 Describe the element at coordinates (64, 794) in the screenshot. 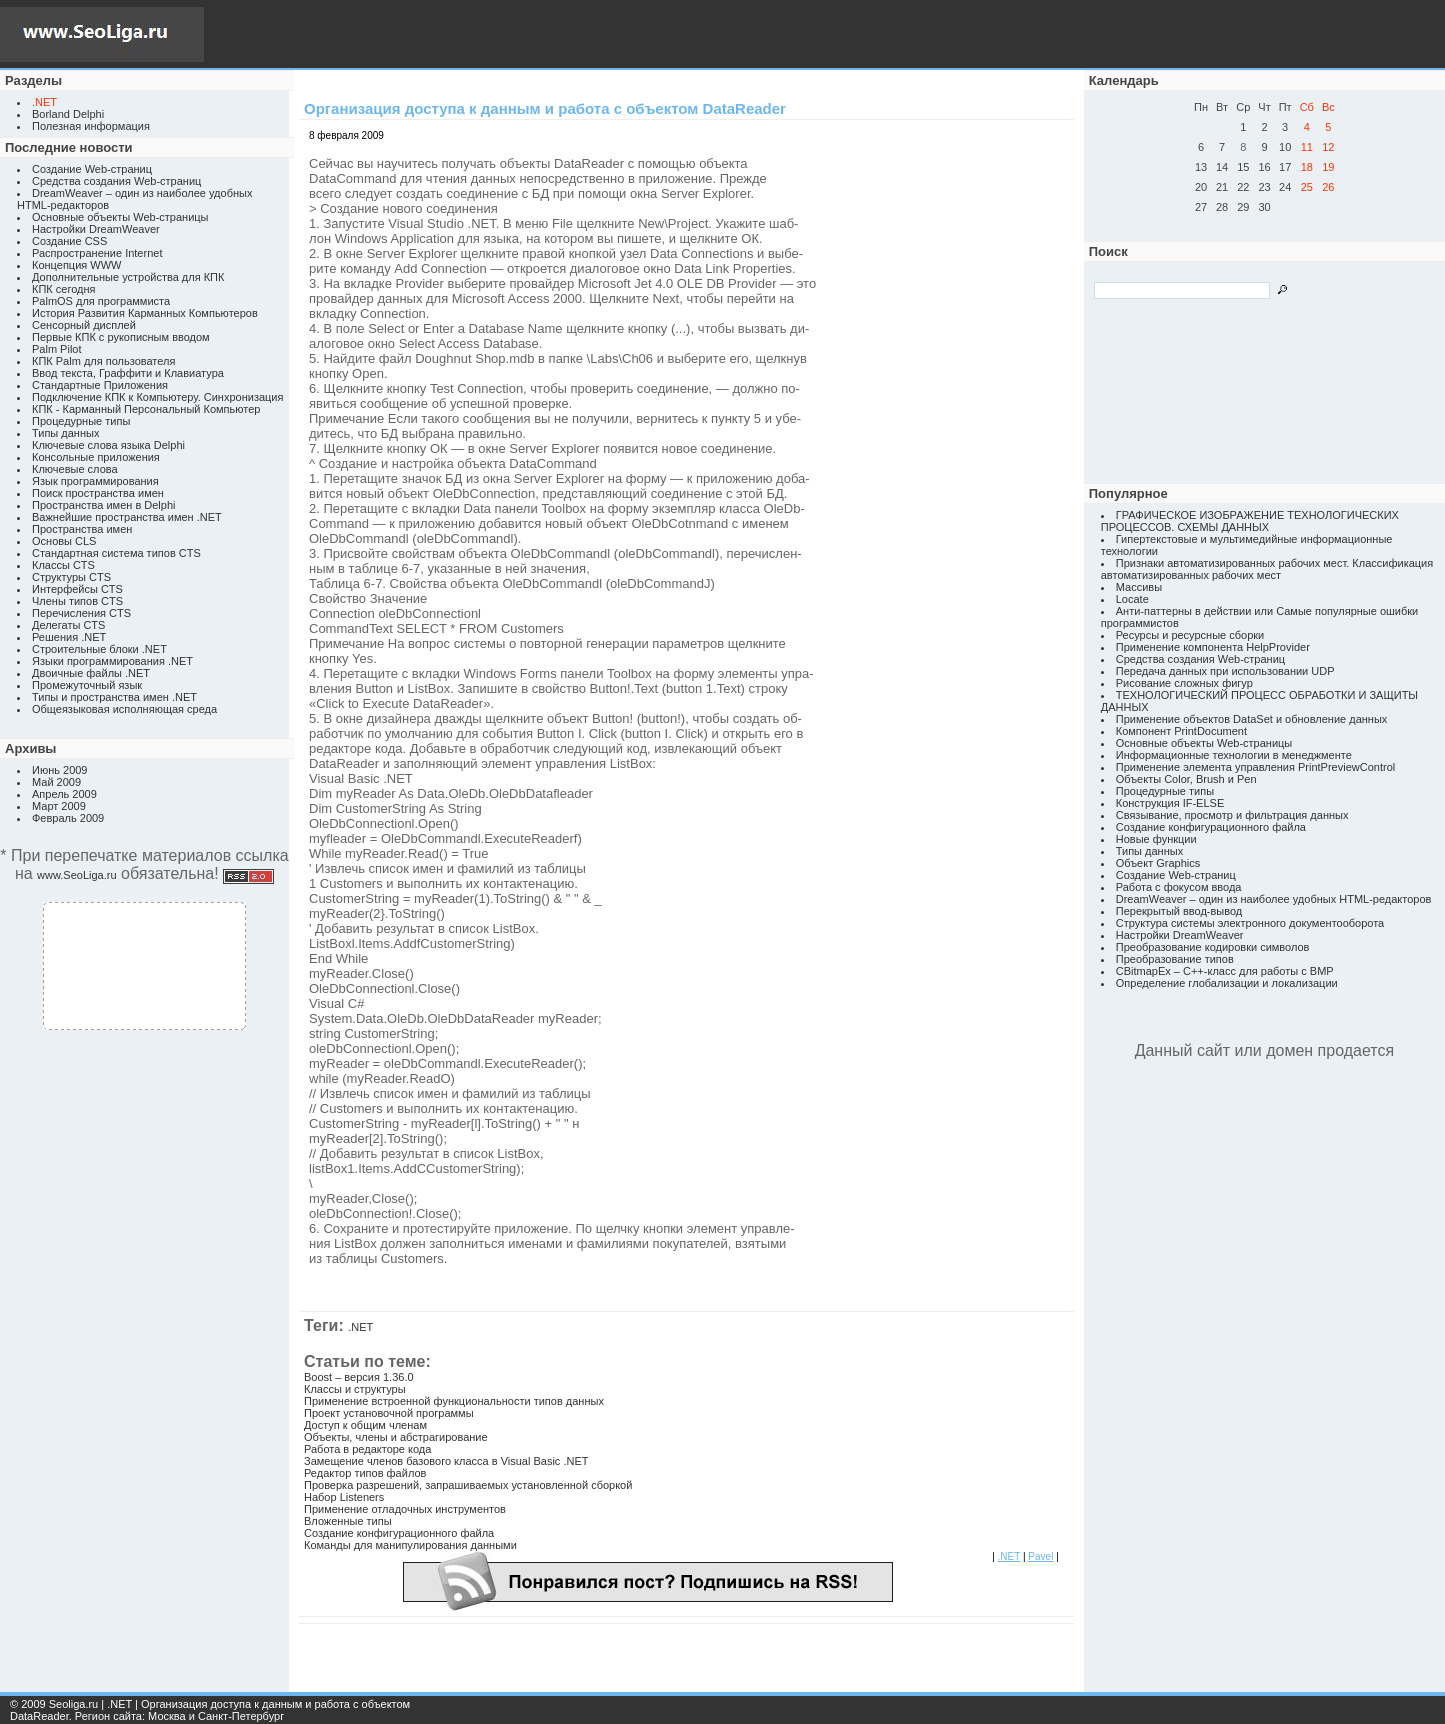

I see `Апрель 2009` at that location.